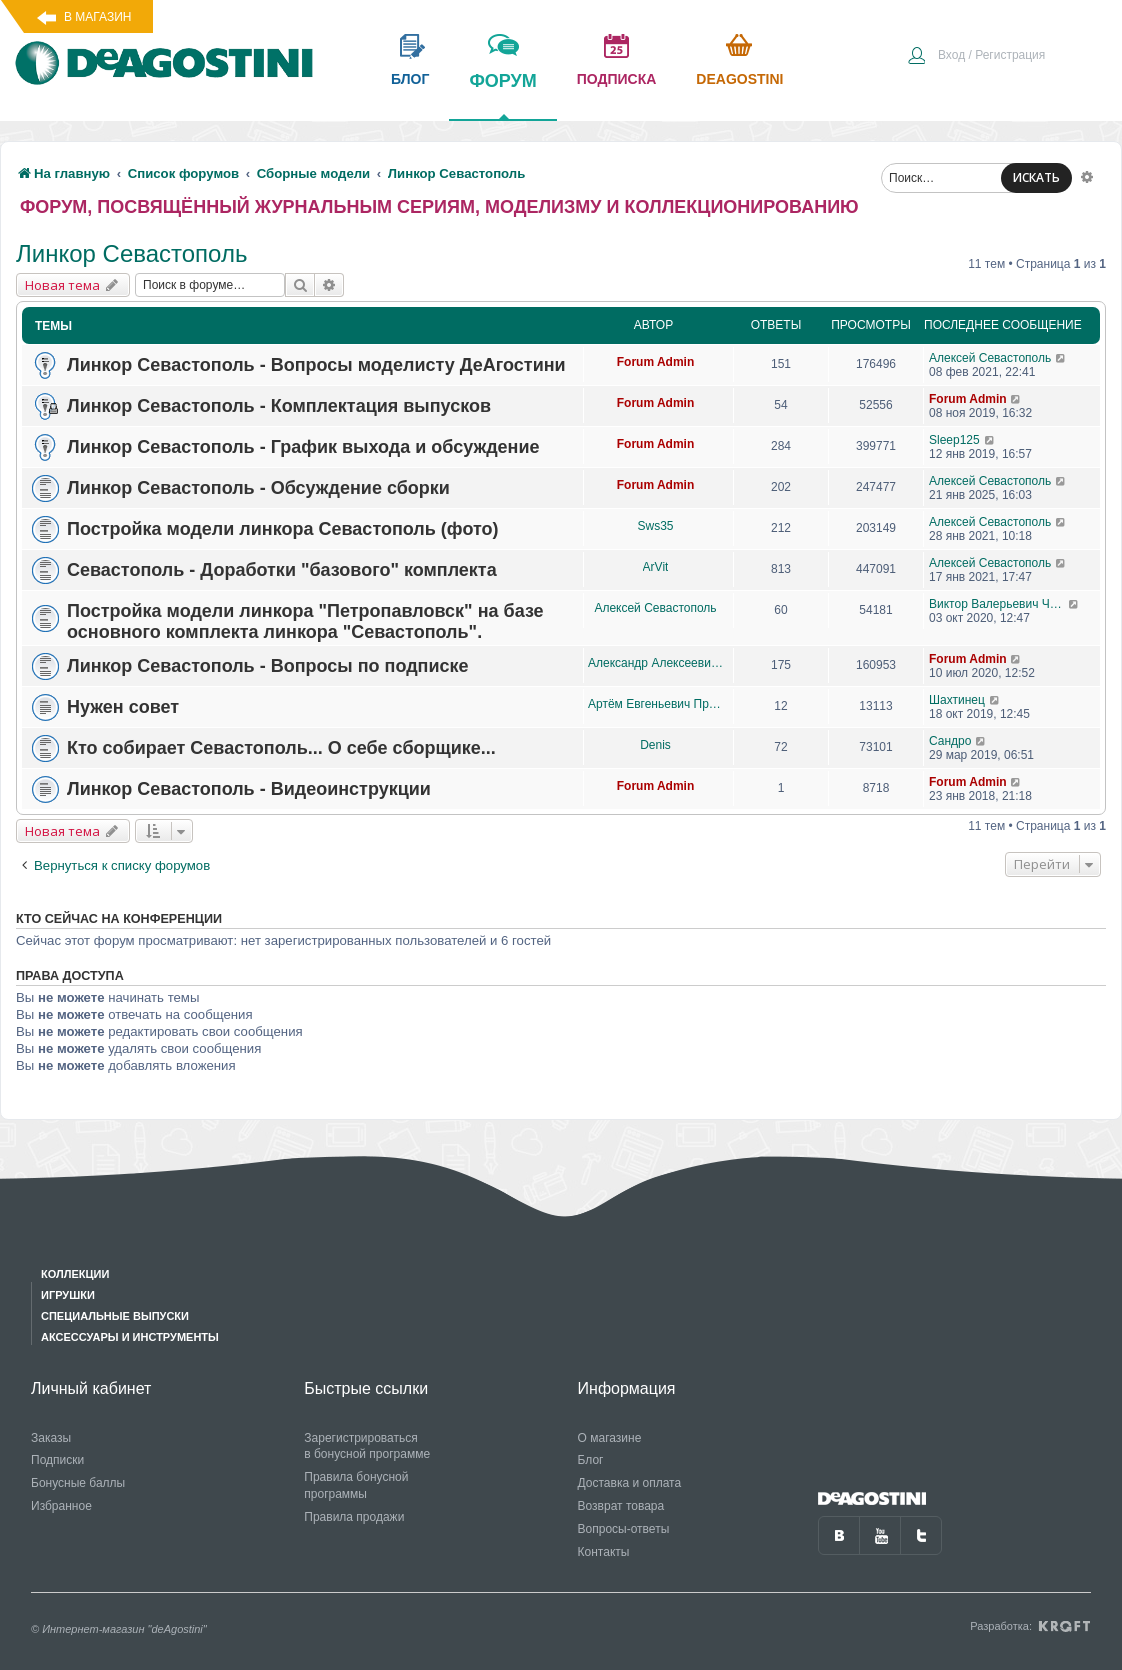 The height and width of the screenshot is (1670, 1122). Describe the element at coordinates (655, 704) in the screenshot. I see `Артём Евгеньевич Проценко` at that location.